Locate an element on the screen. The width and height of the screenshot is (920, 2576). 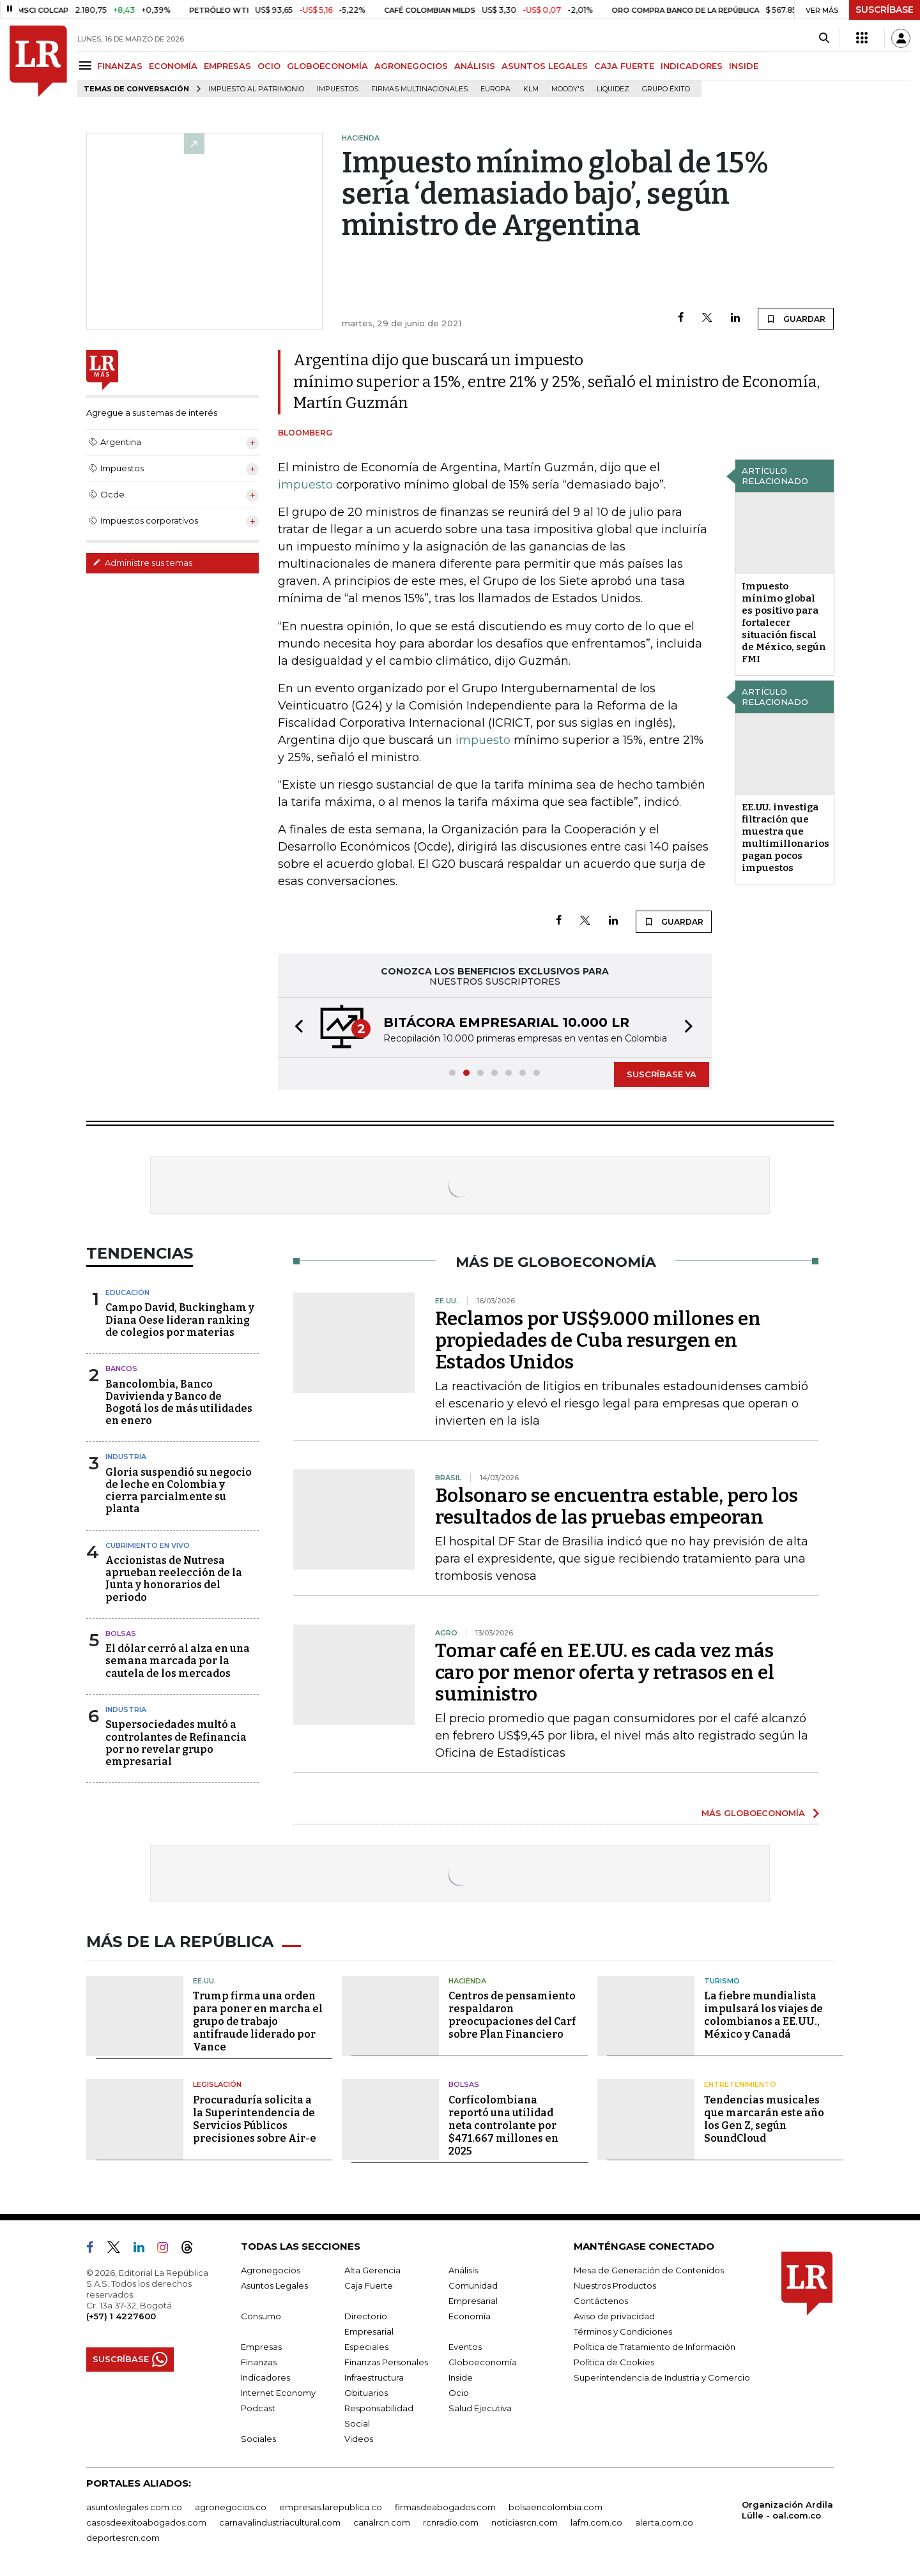
AGRONEGOCIOS is located at coordinates (411, 66).